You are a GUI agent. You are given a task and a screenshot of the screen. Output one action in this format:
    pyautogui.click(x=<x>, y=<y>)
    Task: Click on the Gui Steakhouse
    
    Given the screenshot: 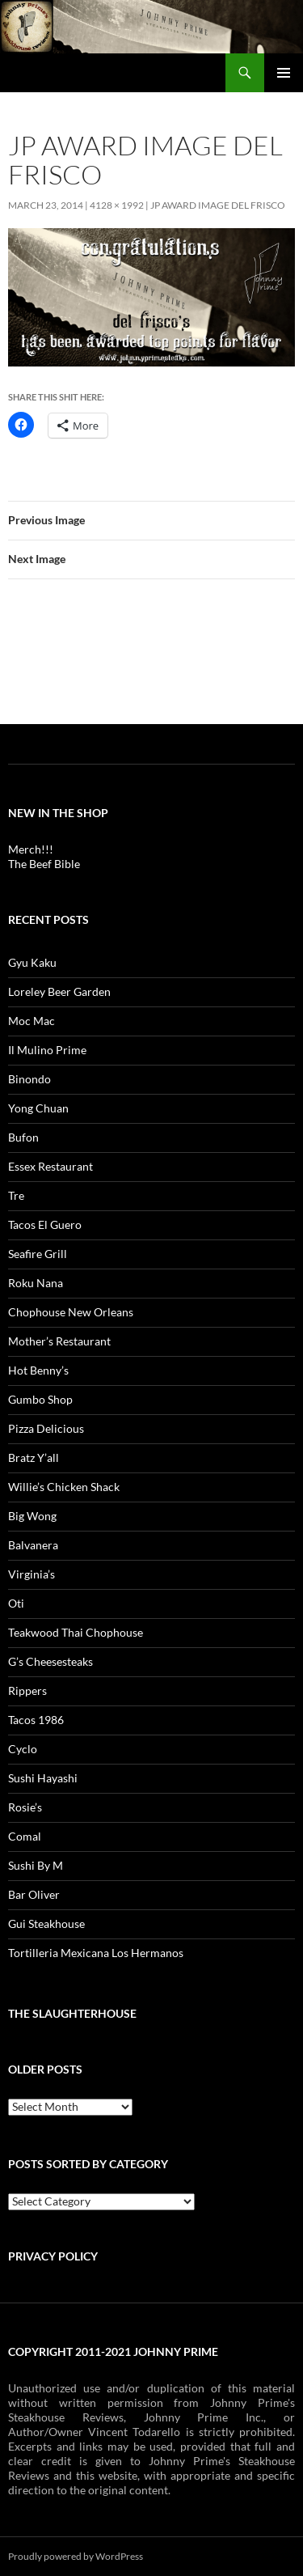 What is the action you would take?
    pyautogui.click(x=46, y=1923)
    